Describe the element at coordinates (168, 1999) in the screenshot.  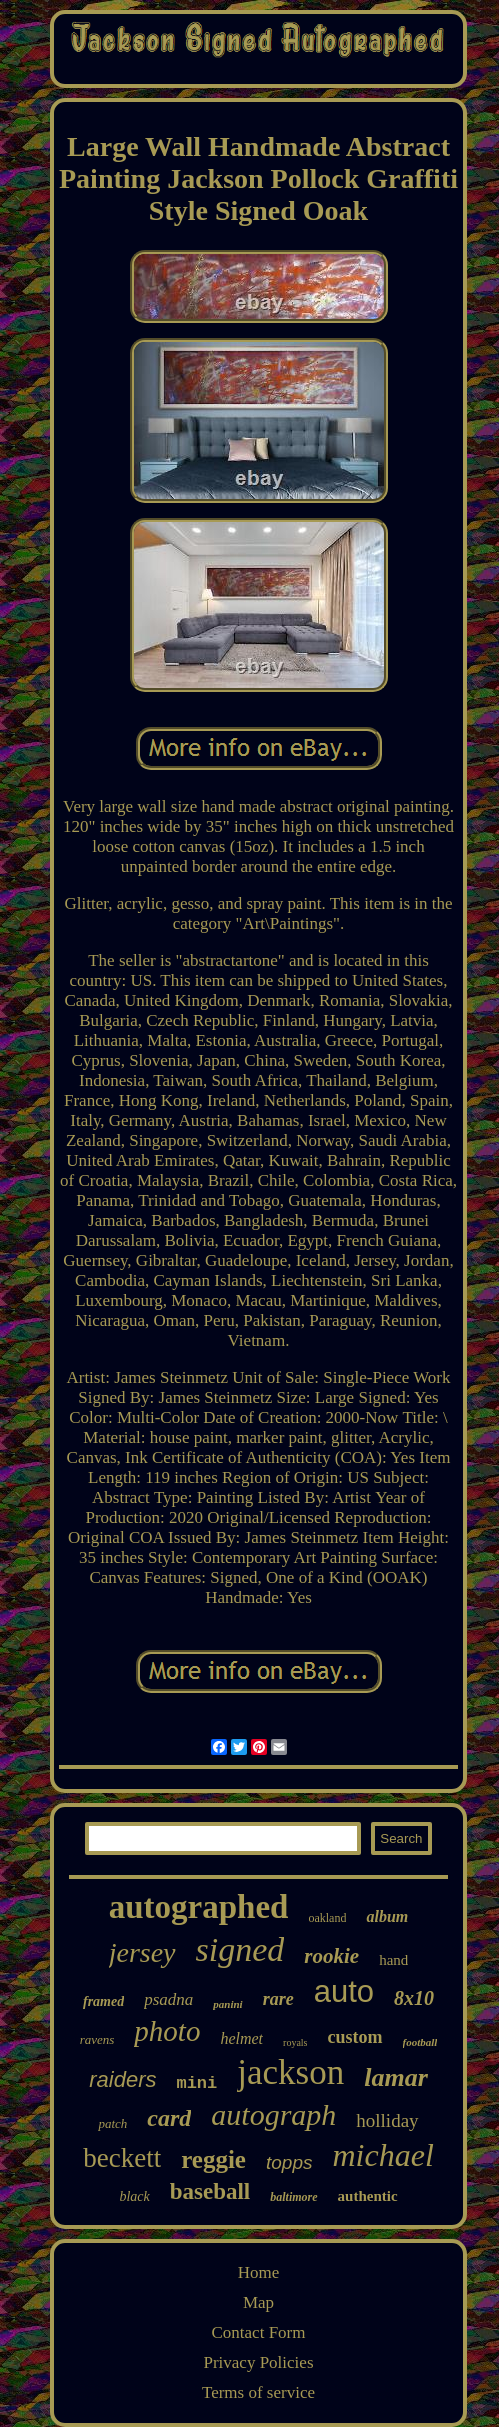
I see `psadna` at that location.